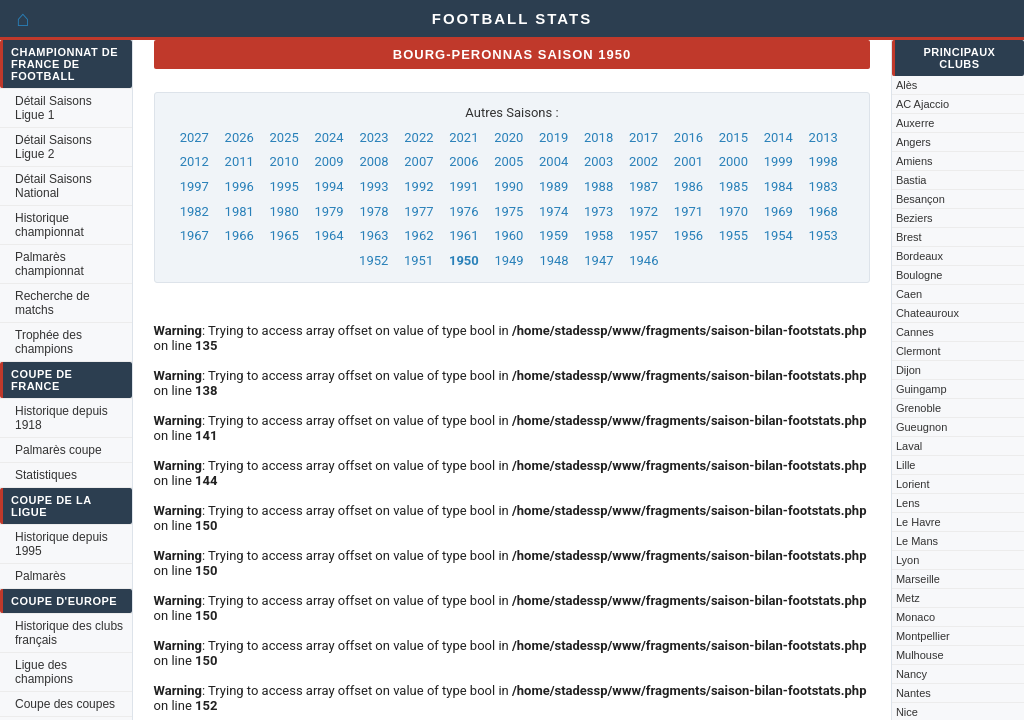 This screenshot has height=720, width=1024. What do you see at coordinates (44, 672) in the screenshot?
I see `Ligue des champions` at bounding box center [44, 672].